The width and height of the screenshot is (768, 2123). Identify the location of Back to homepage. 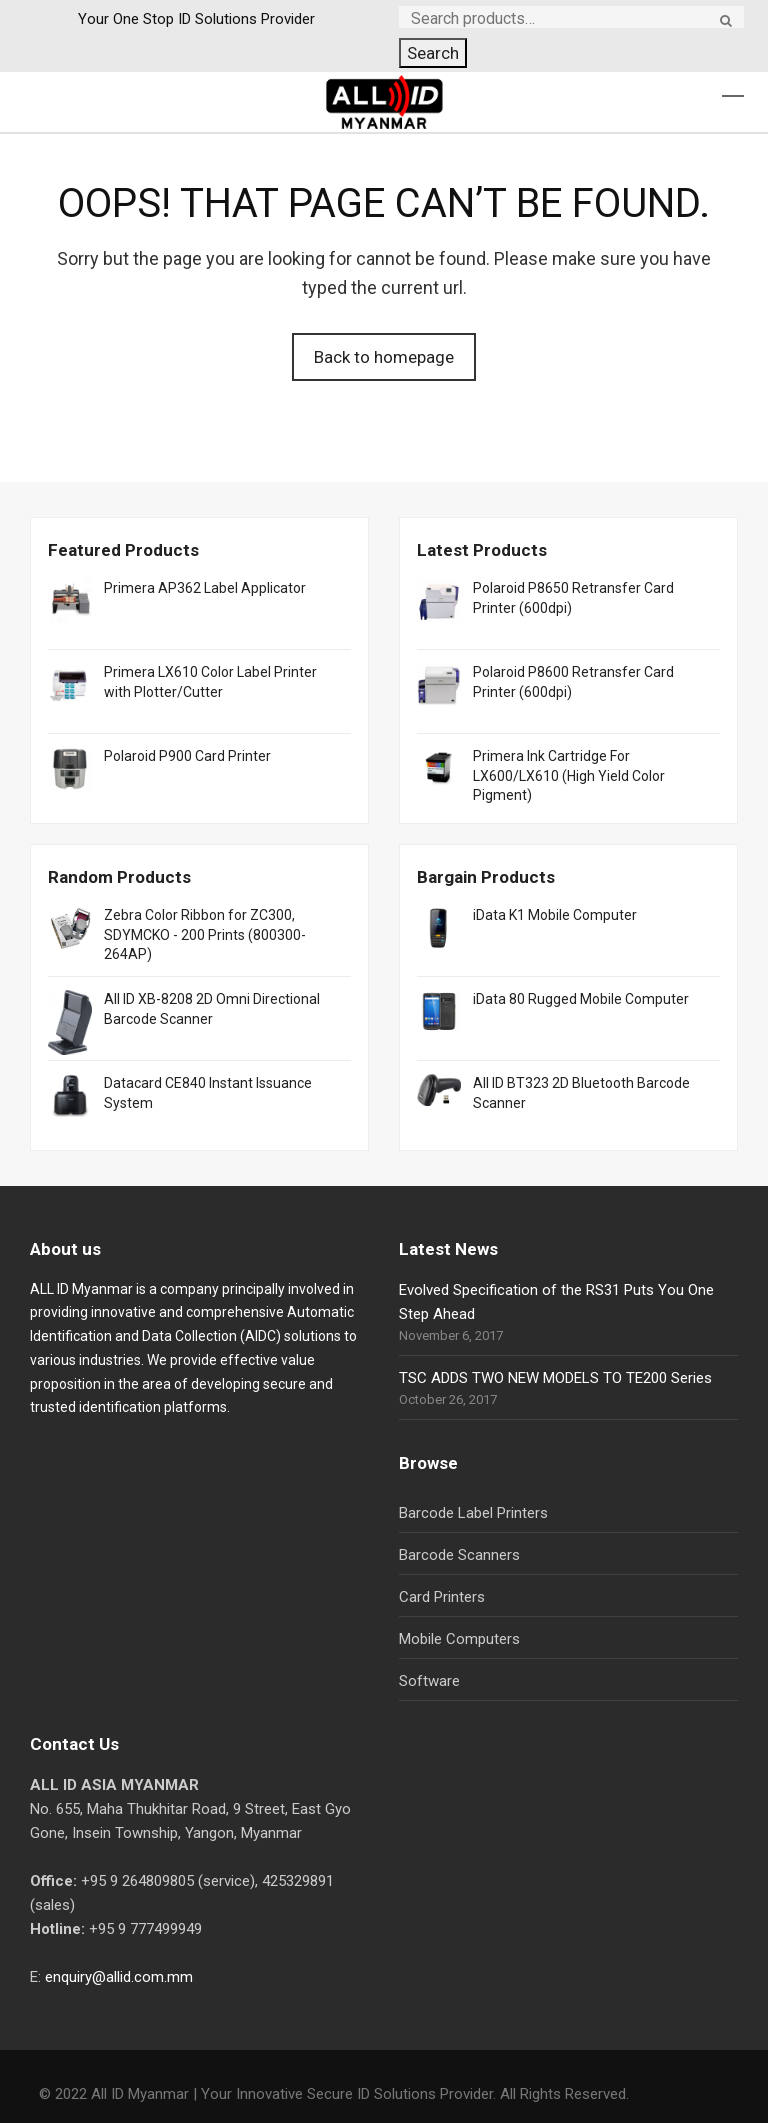
(384, 357).